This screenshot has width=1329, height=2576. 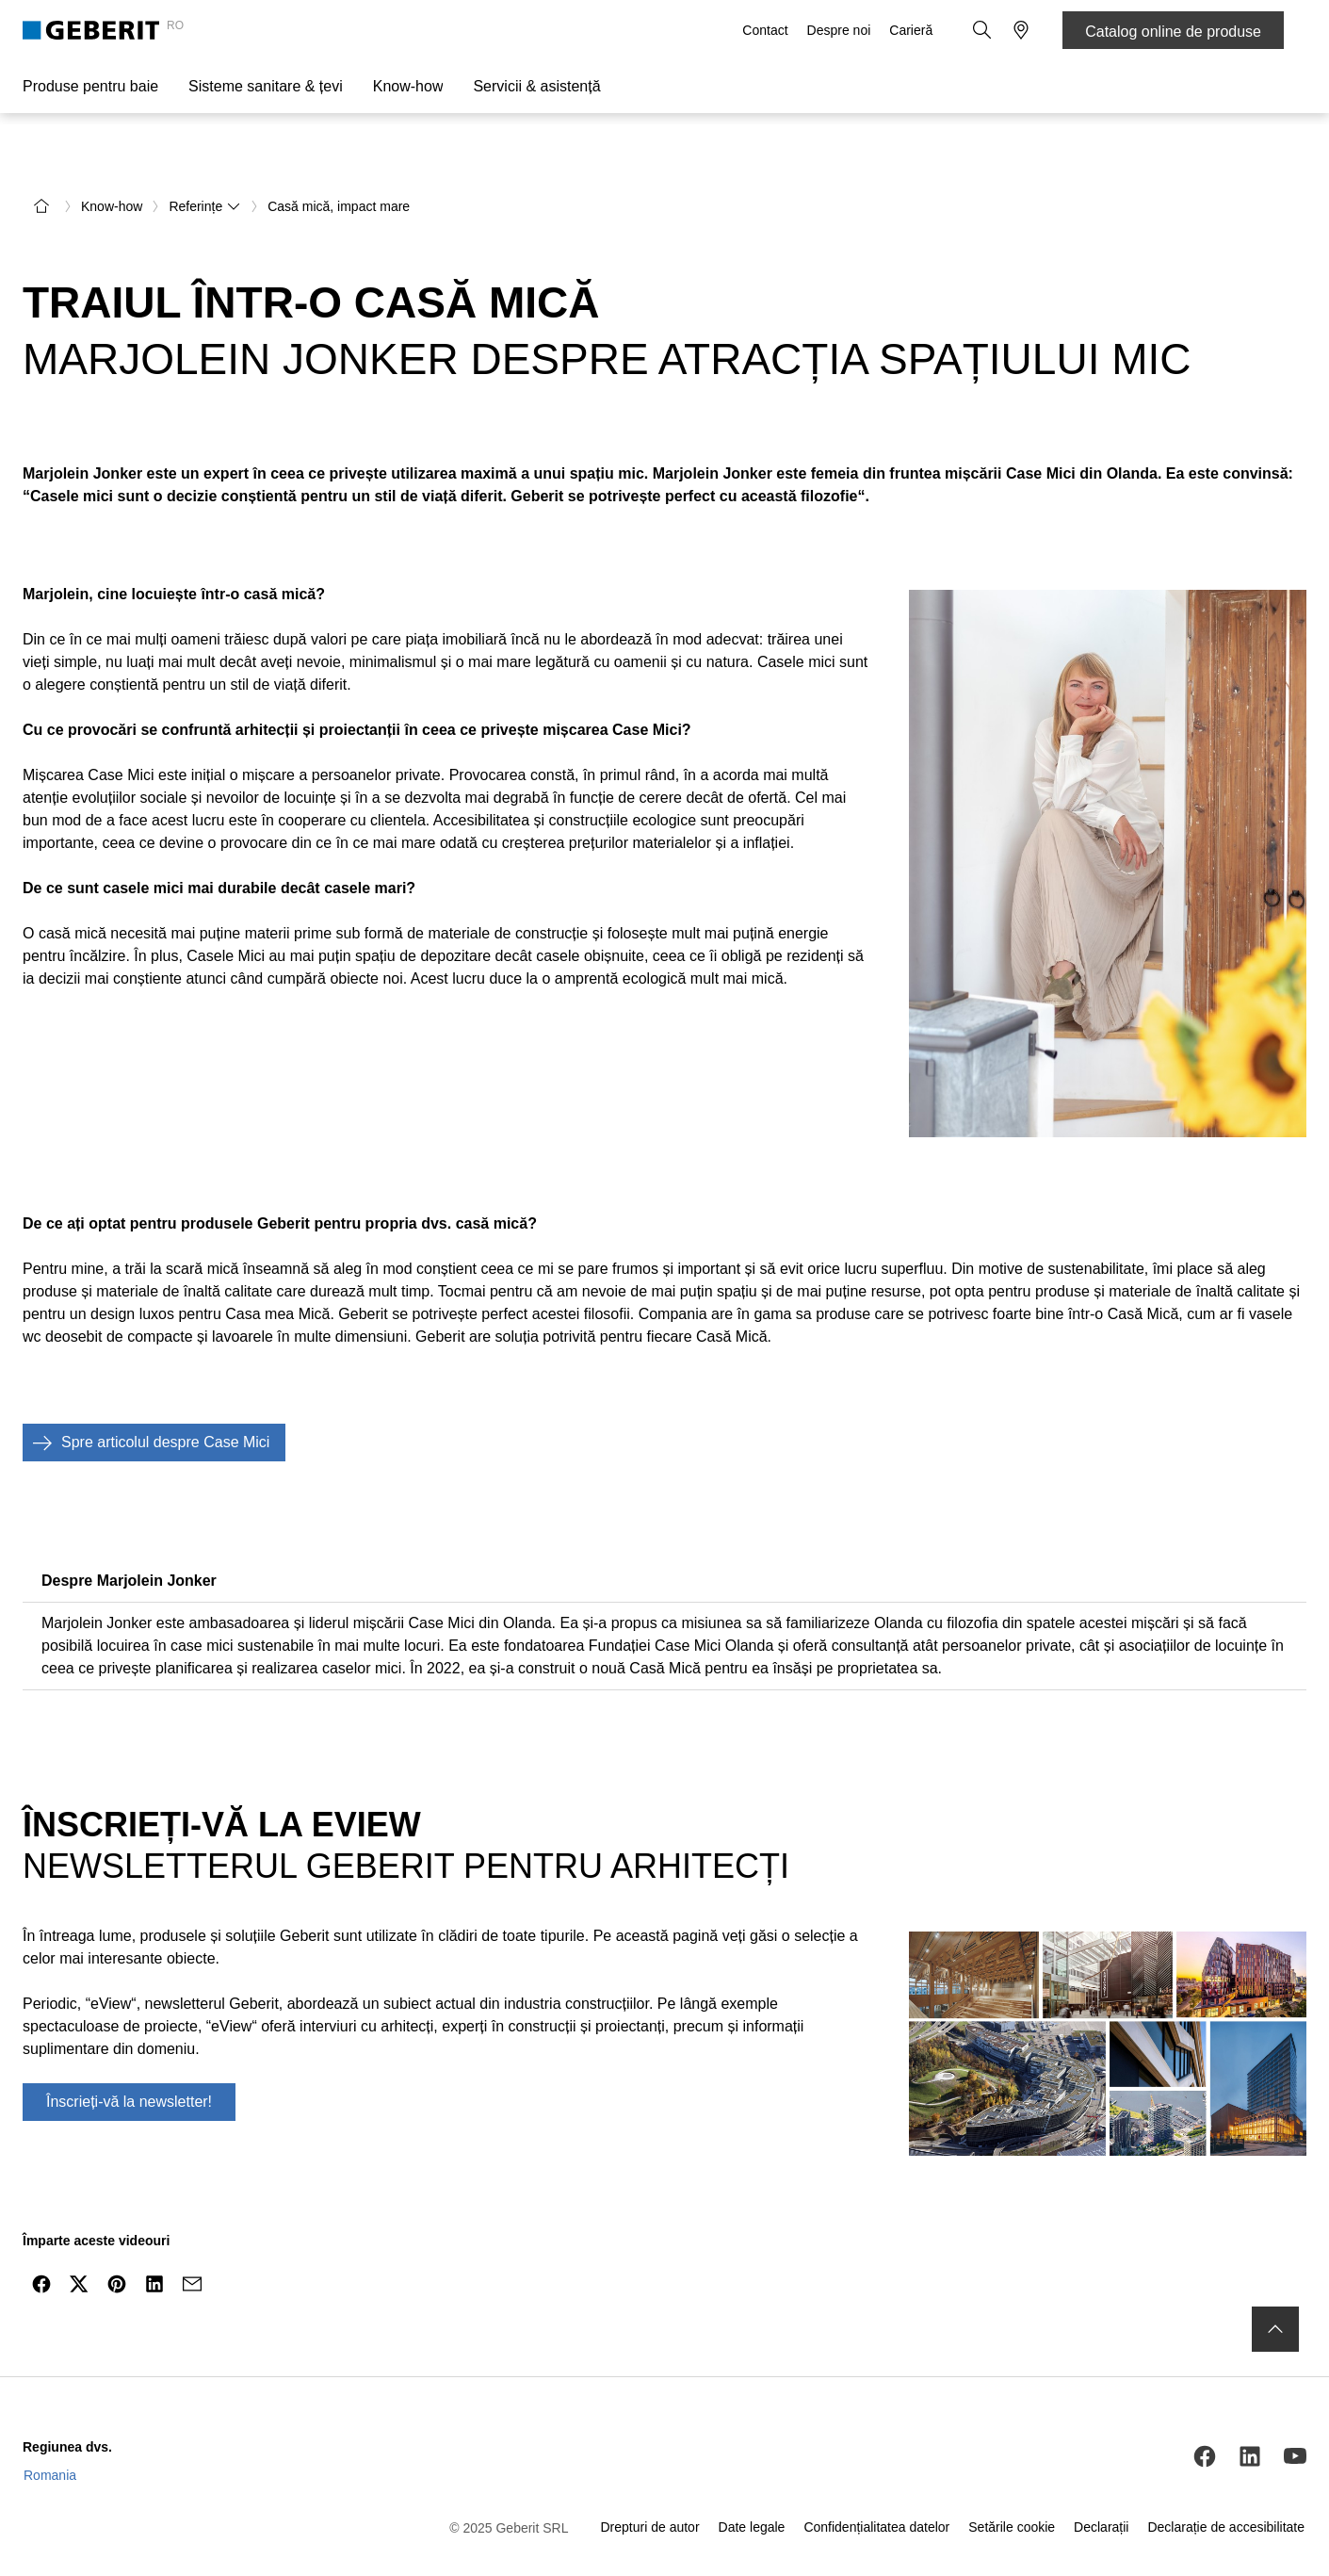 What do you see at coordinates (841, 30) in the screenshot?
I see `Despre noi` at bounding box center [841, 30].